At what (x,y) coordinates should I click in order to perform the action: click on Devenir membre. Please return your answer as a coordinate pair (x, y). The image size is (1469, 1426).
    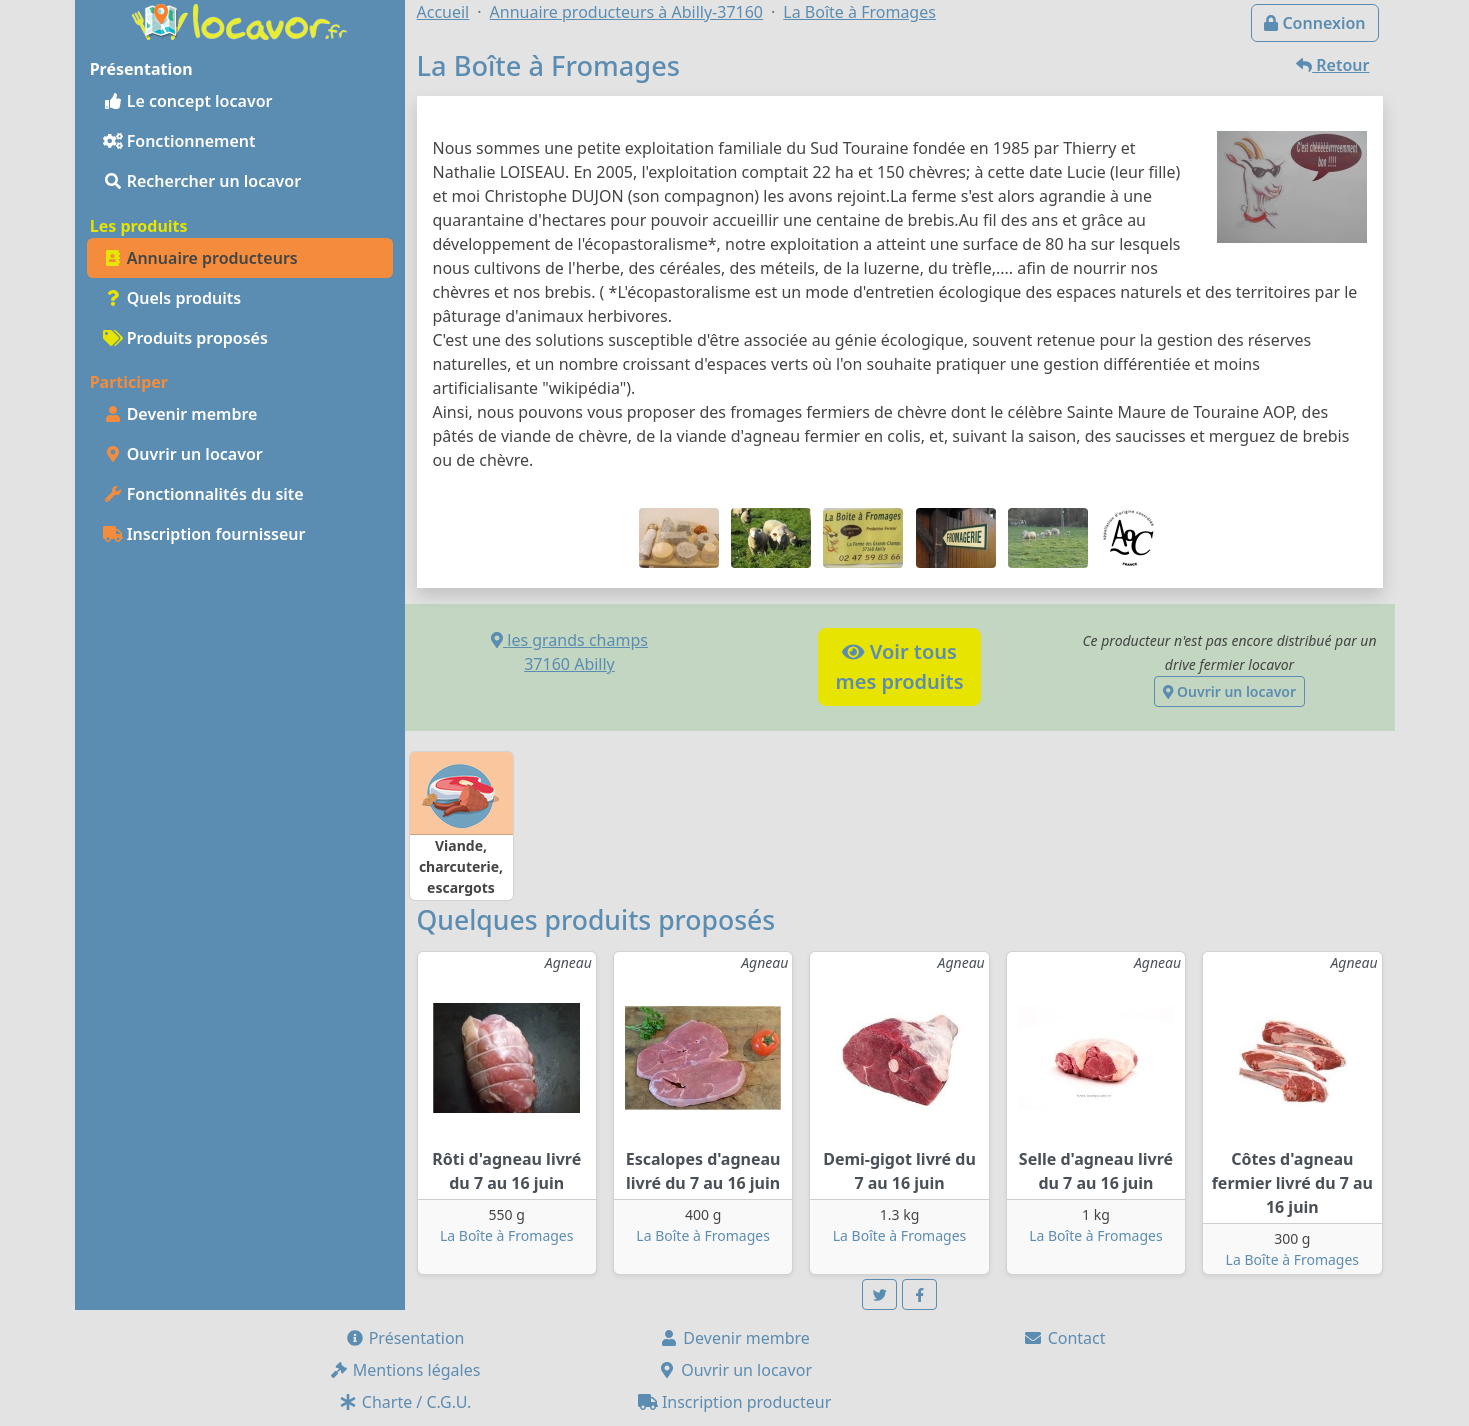
    Looking at the image, I should click on (180, 414).